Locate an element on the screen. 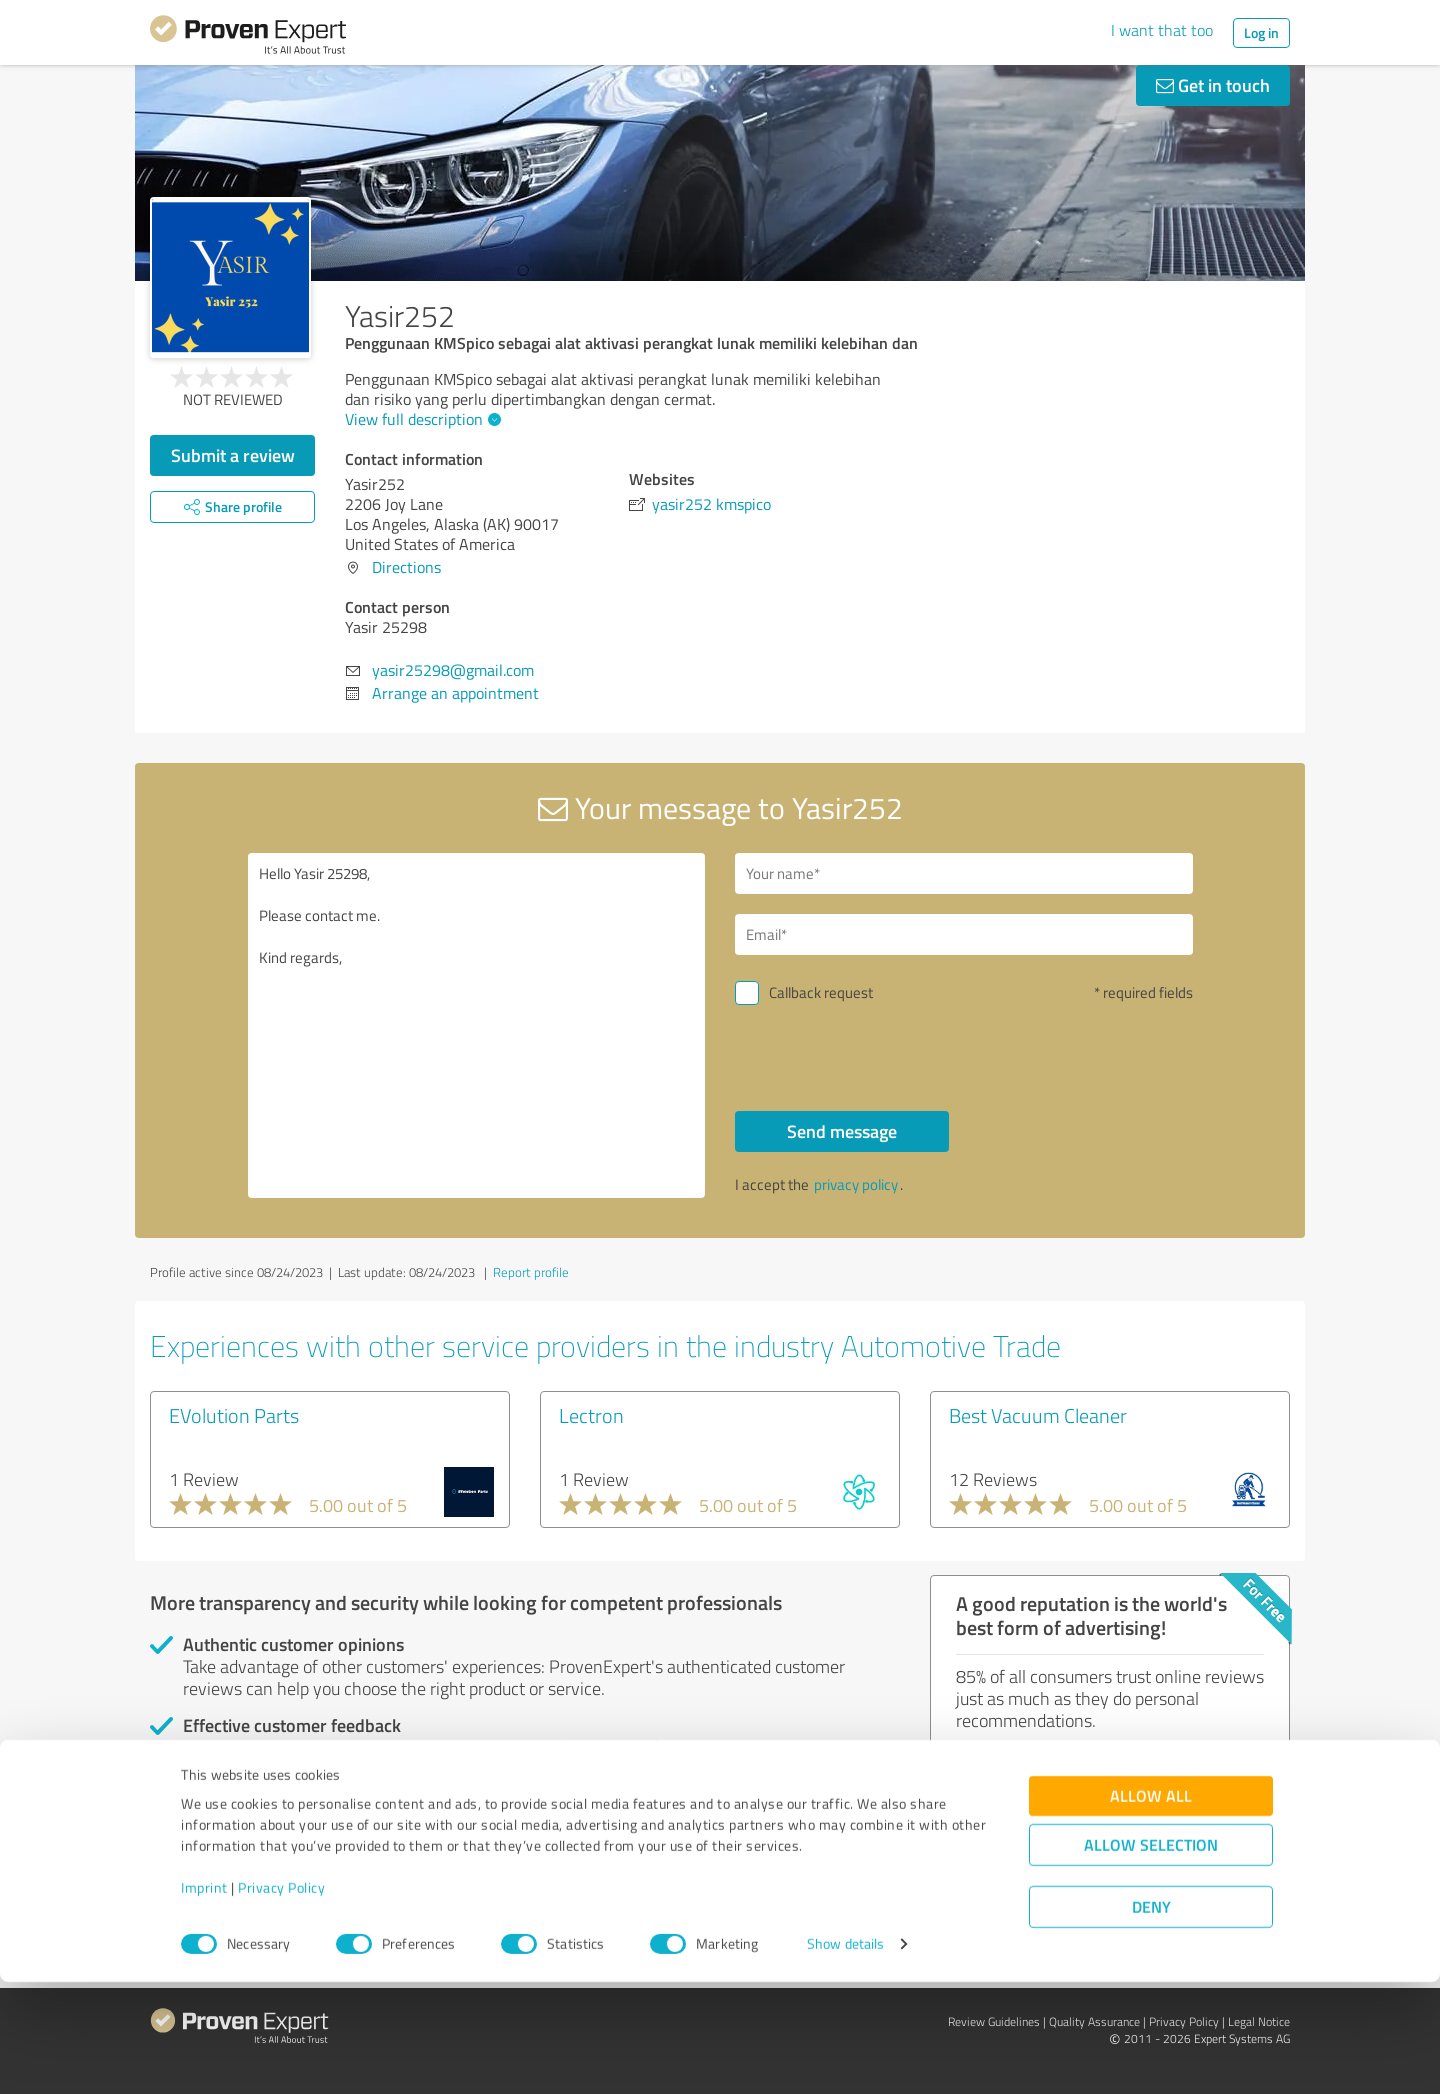 The height and width of the screenshot is (2094, 1440). View full description is located at coordinates (420, 419).